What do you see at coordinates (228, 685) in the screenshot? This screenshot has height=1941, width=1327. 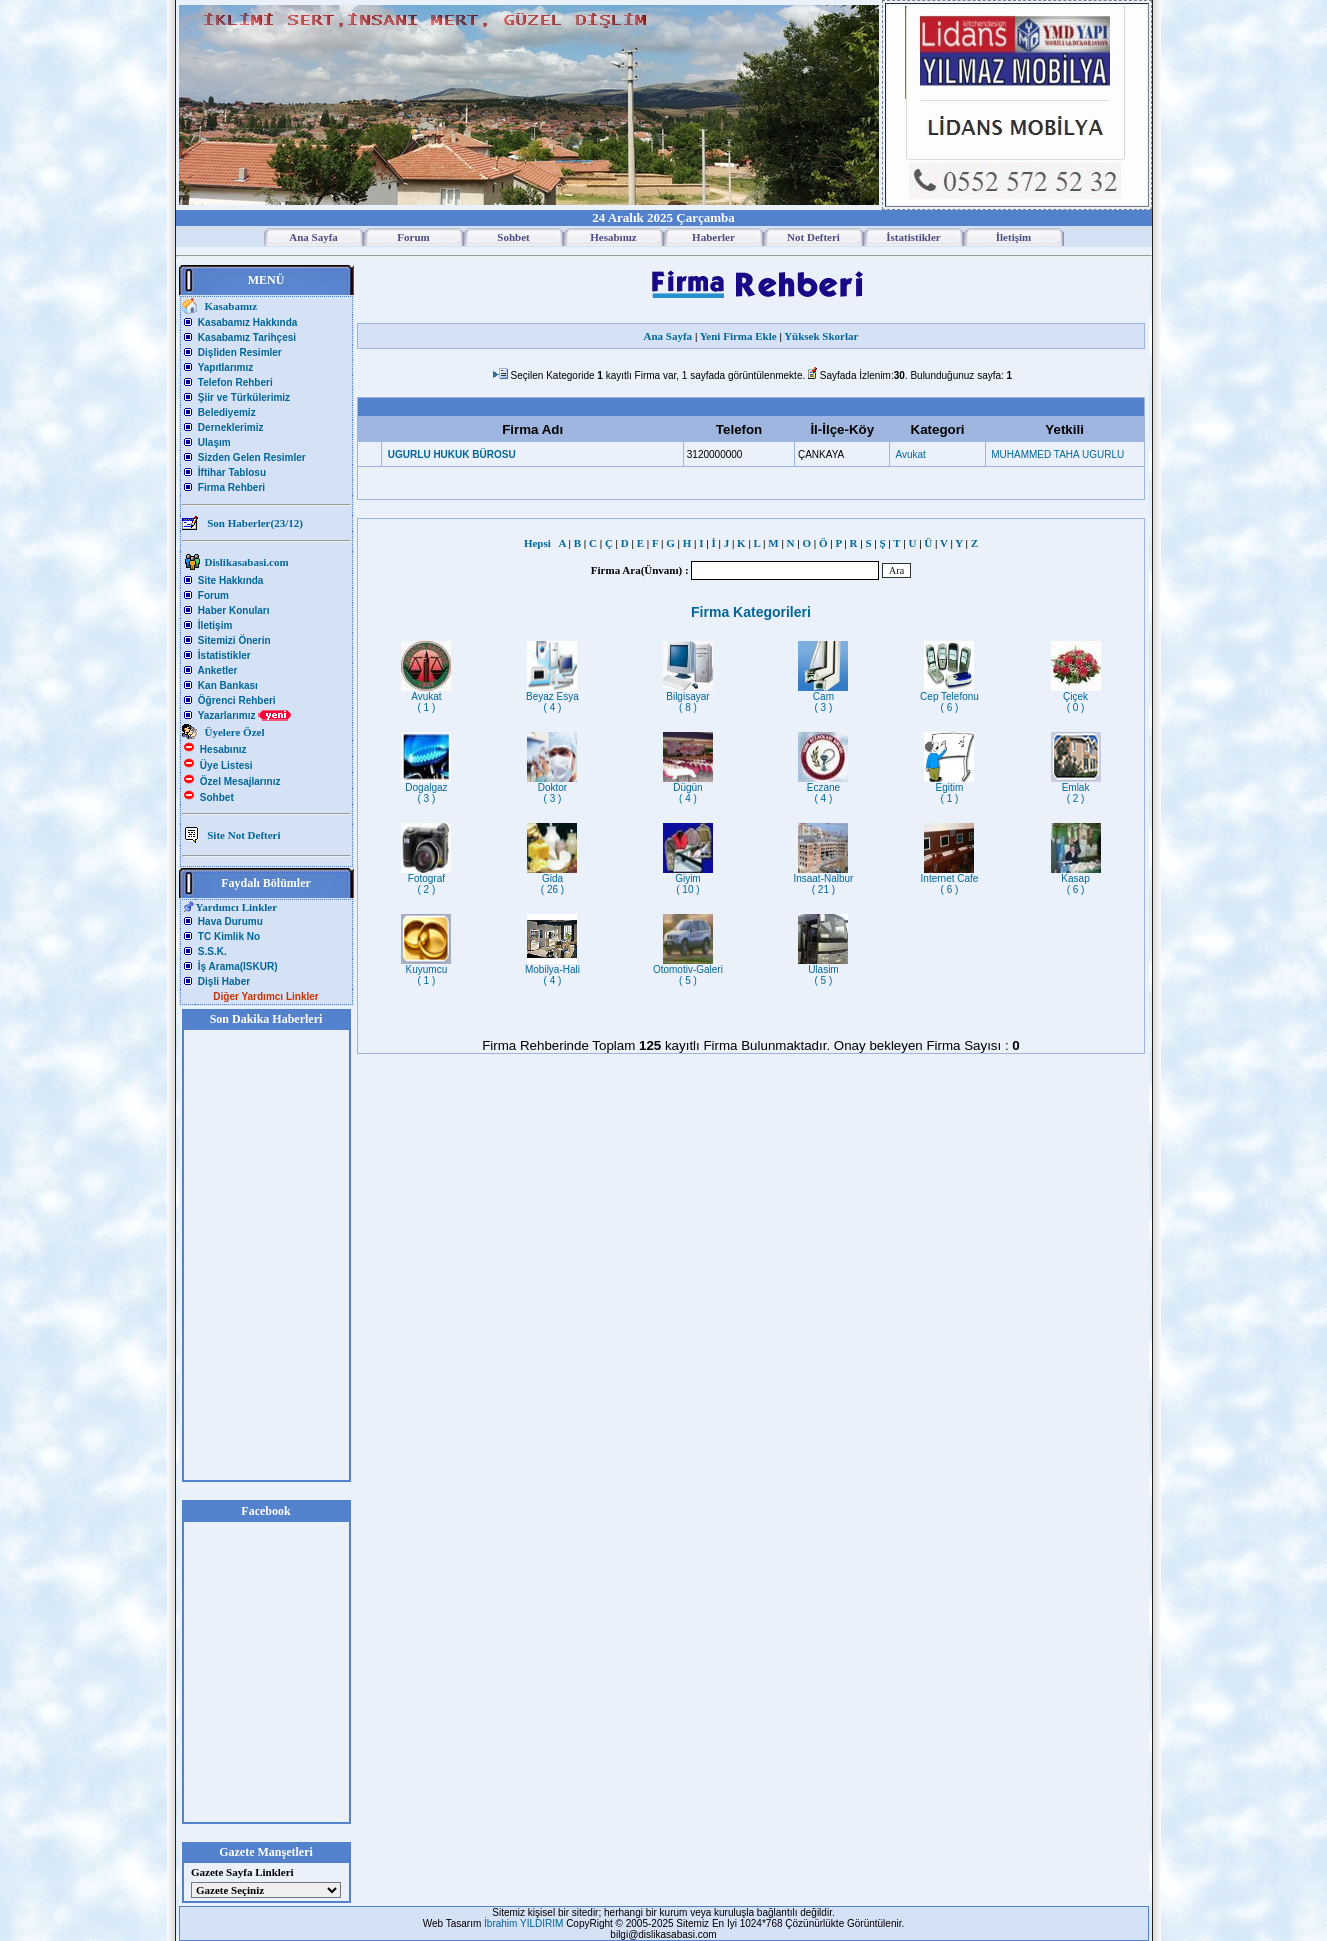 I see `Kan Bankası` at bounding box center [228, 685].